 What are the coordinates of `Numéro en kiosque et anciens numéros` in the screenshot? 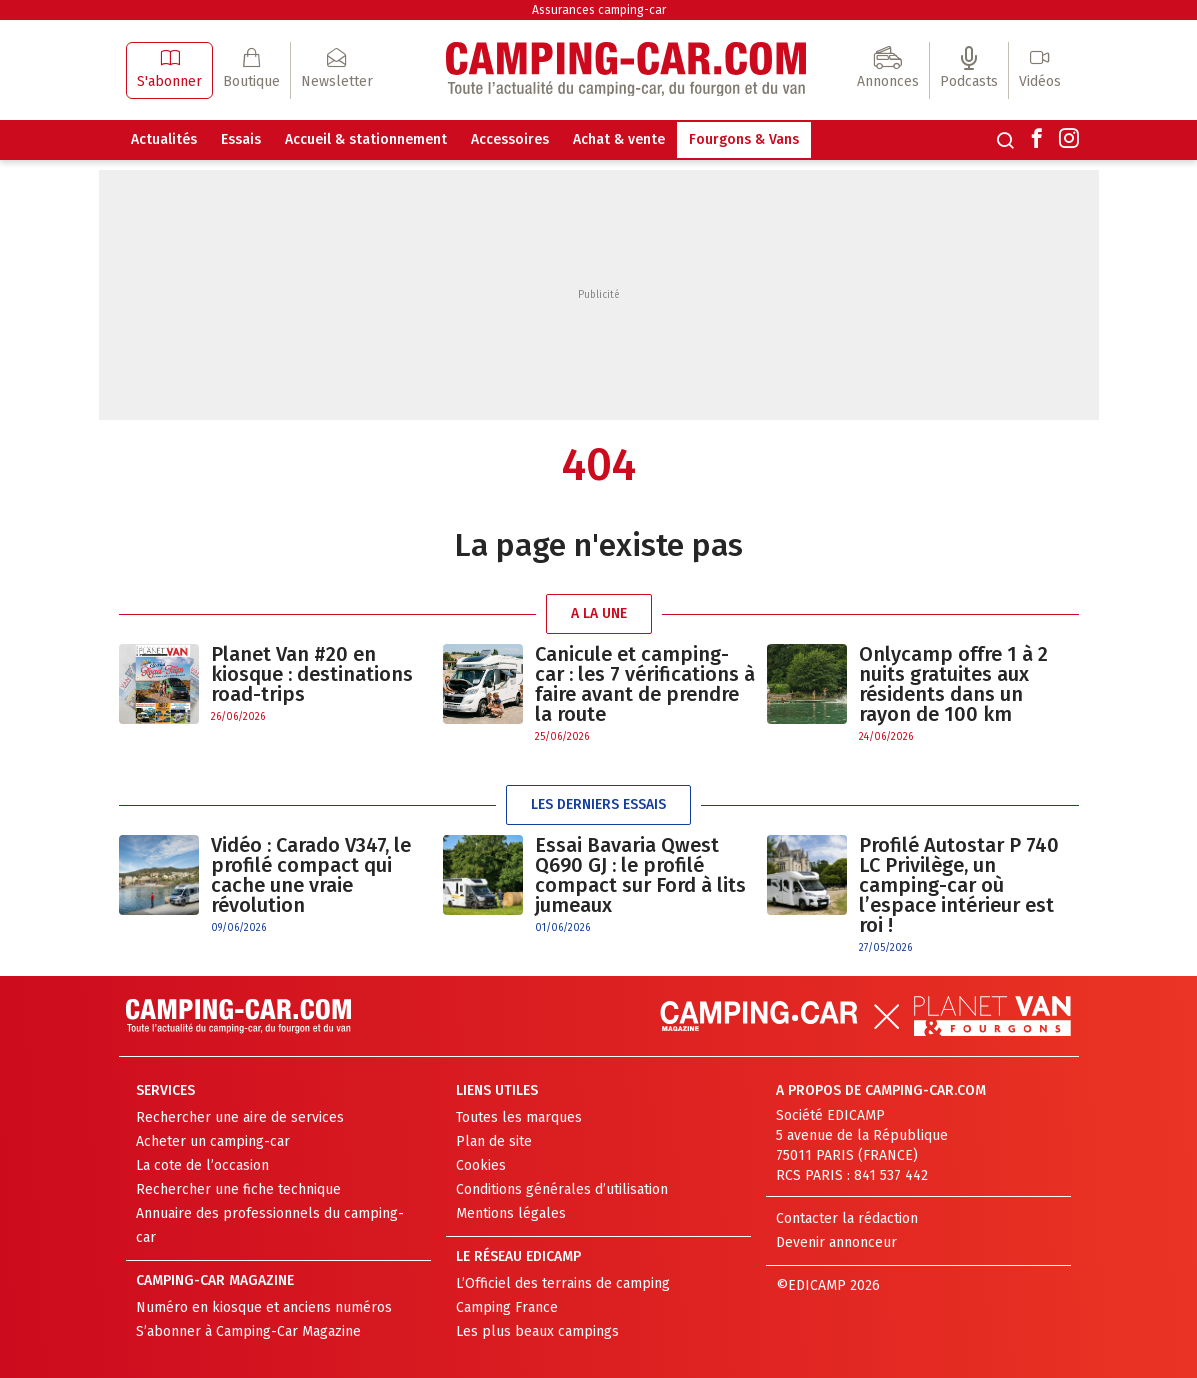 It's located at (264, 1307).